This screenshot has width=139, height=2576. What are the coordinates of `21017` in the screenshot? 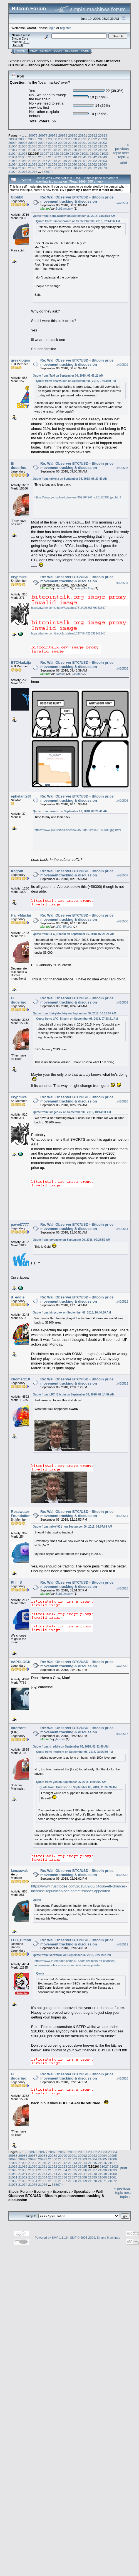 It's located at (42, 150).